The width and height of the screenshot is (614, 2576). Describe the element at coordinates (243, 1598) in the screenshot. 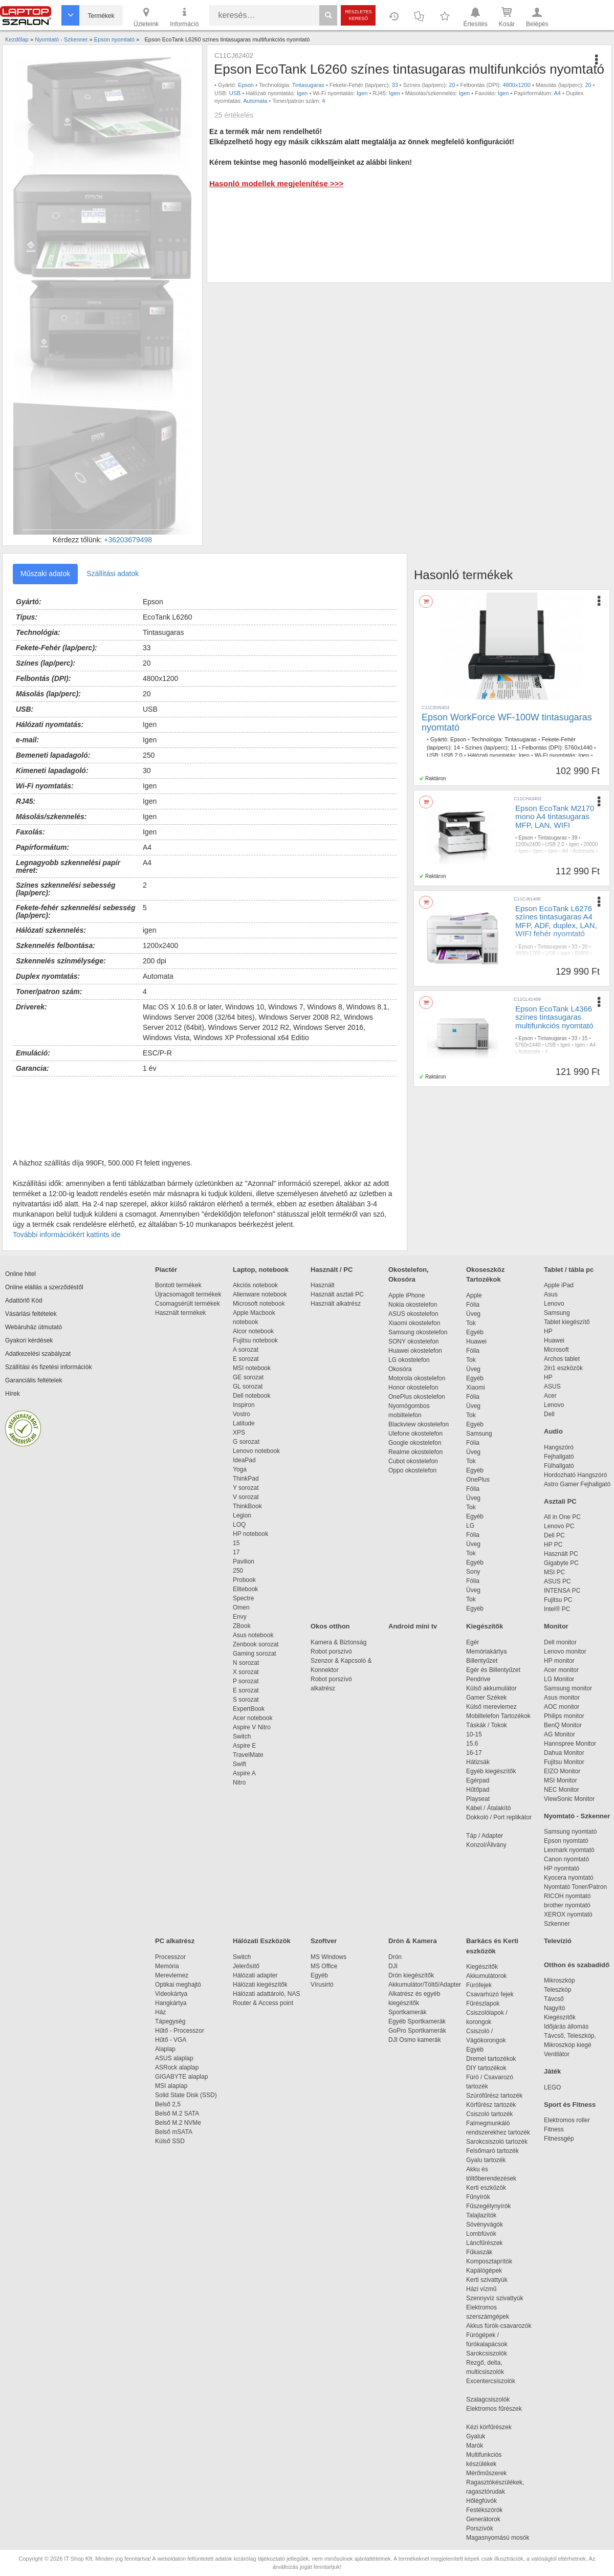

I see `Spectre` at that location.